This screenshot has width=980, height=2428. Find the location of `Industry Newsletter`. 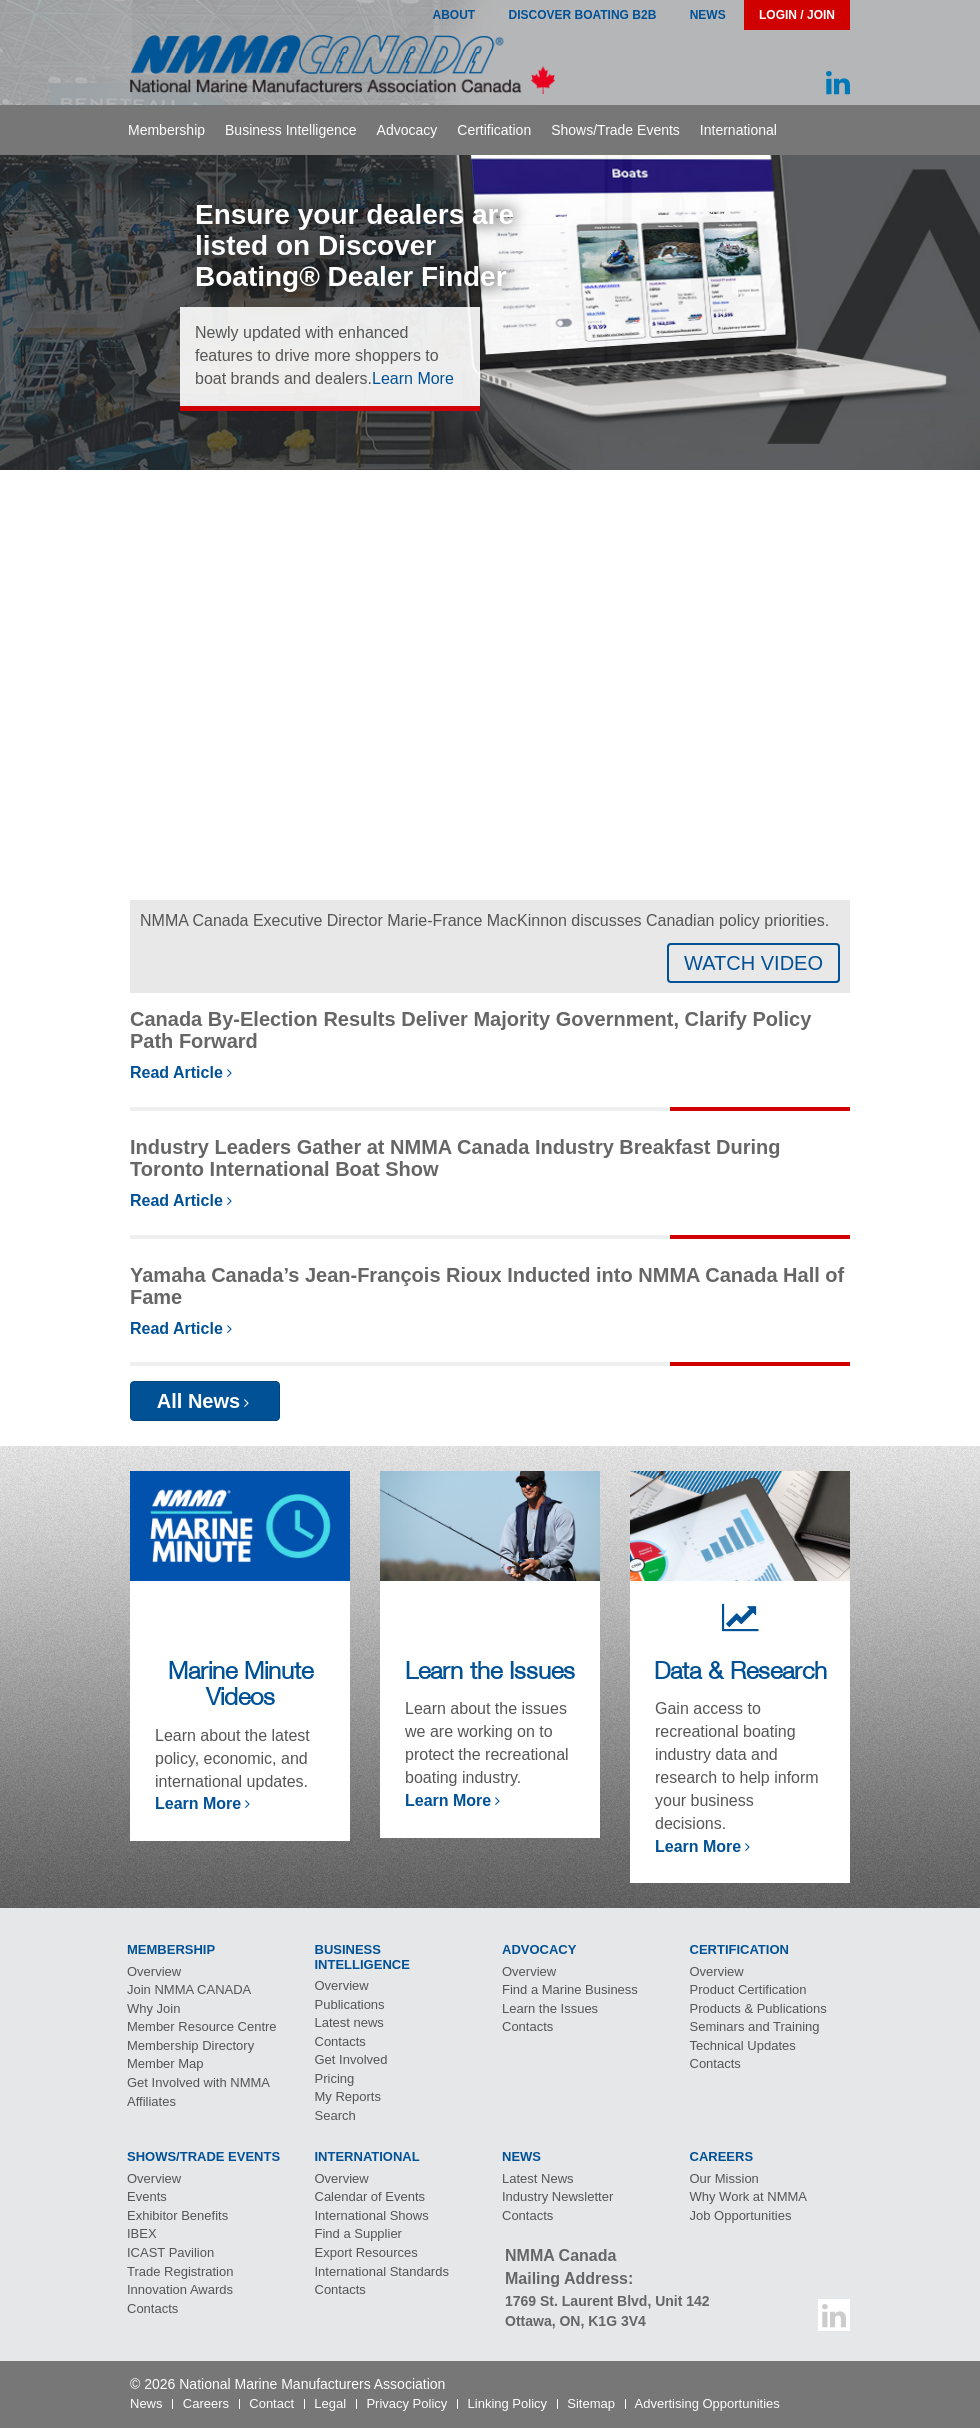

Industry Newsletter is located at coordinates (557, 2196).